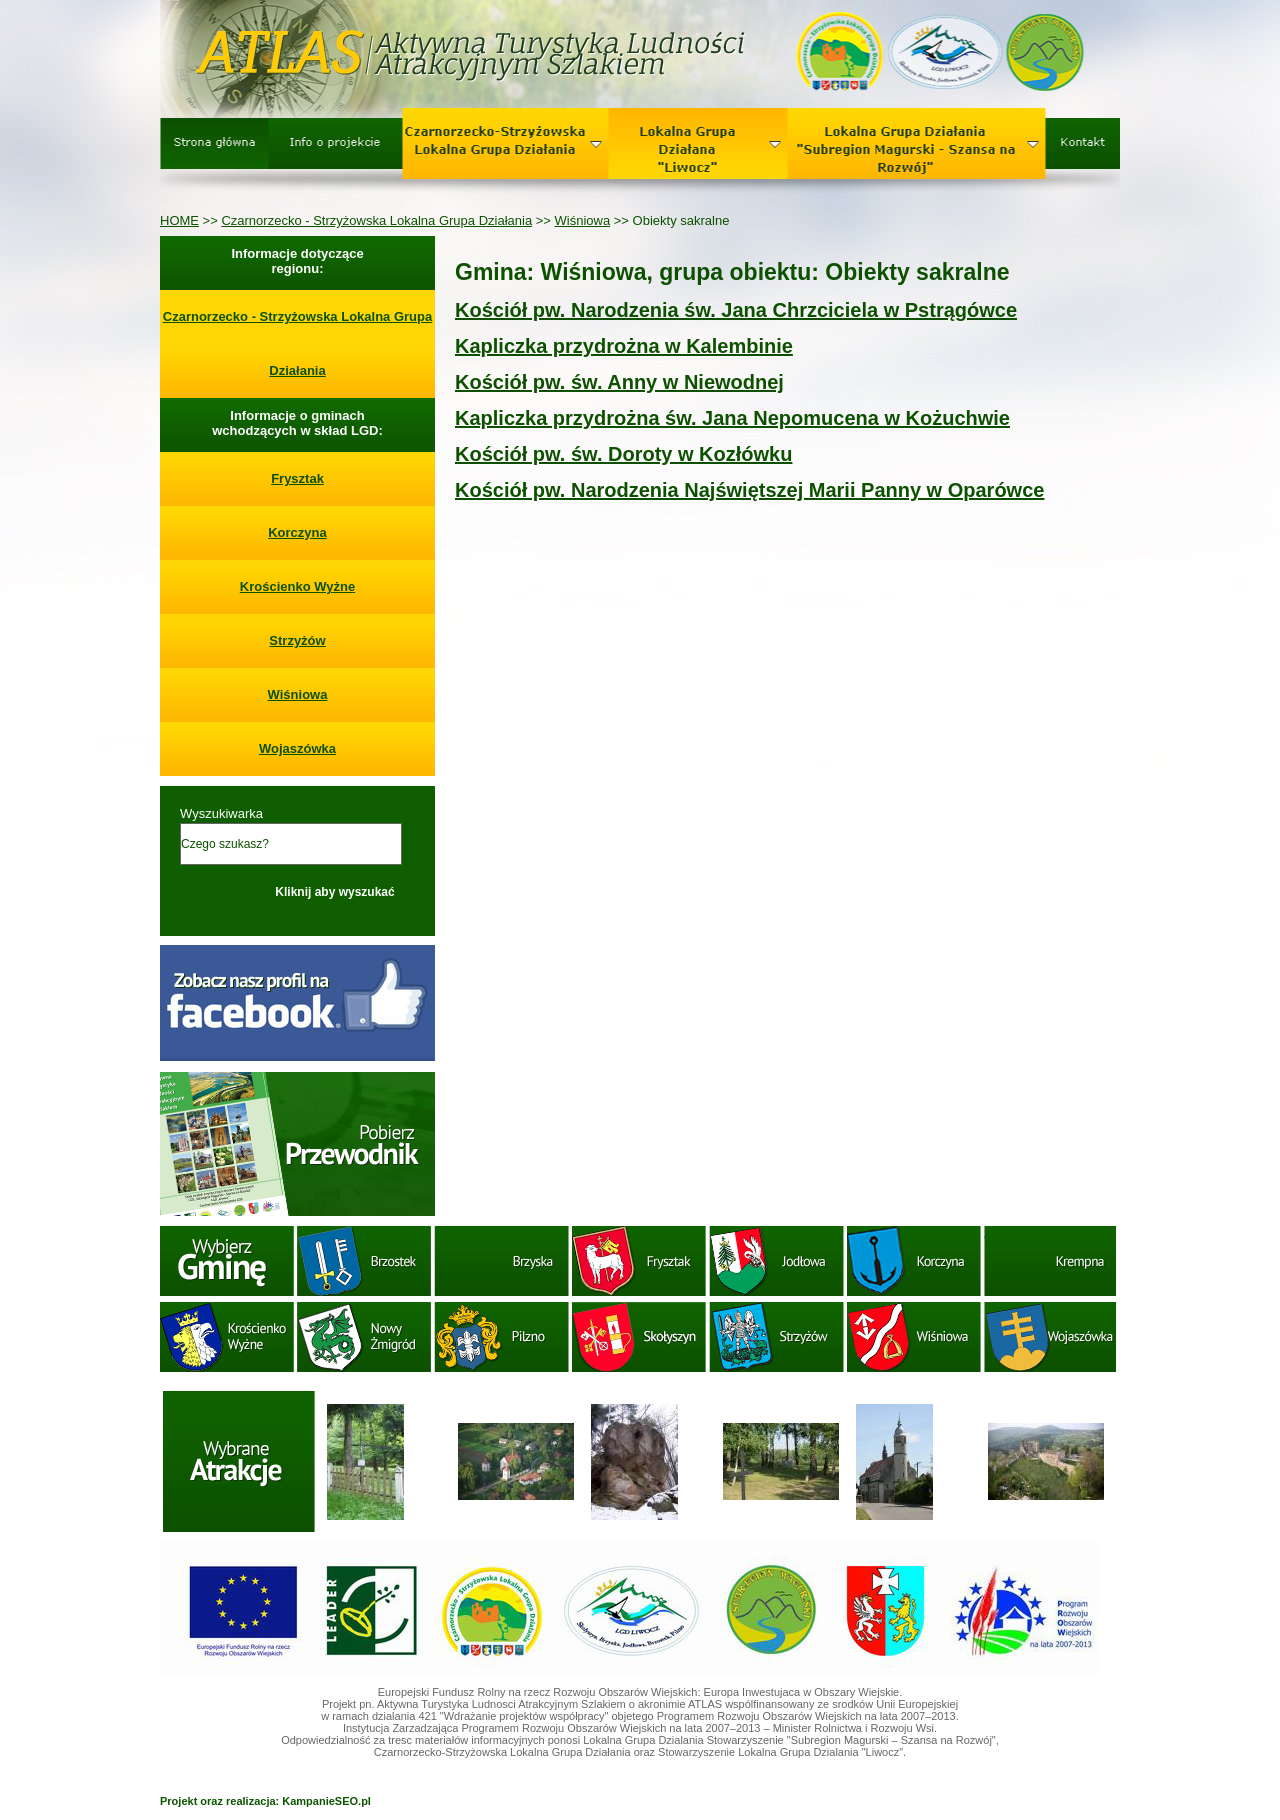  What do you see at coordinates (732, 418) in the screenshot?
I see `Kapliczka przydrożna św. Jana Nepomucena w Kożuchwie` at bounding box center [732, 418].